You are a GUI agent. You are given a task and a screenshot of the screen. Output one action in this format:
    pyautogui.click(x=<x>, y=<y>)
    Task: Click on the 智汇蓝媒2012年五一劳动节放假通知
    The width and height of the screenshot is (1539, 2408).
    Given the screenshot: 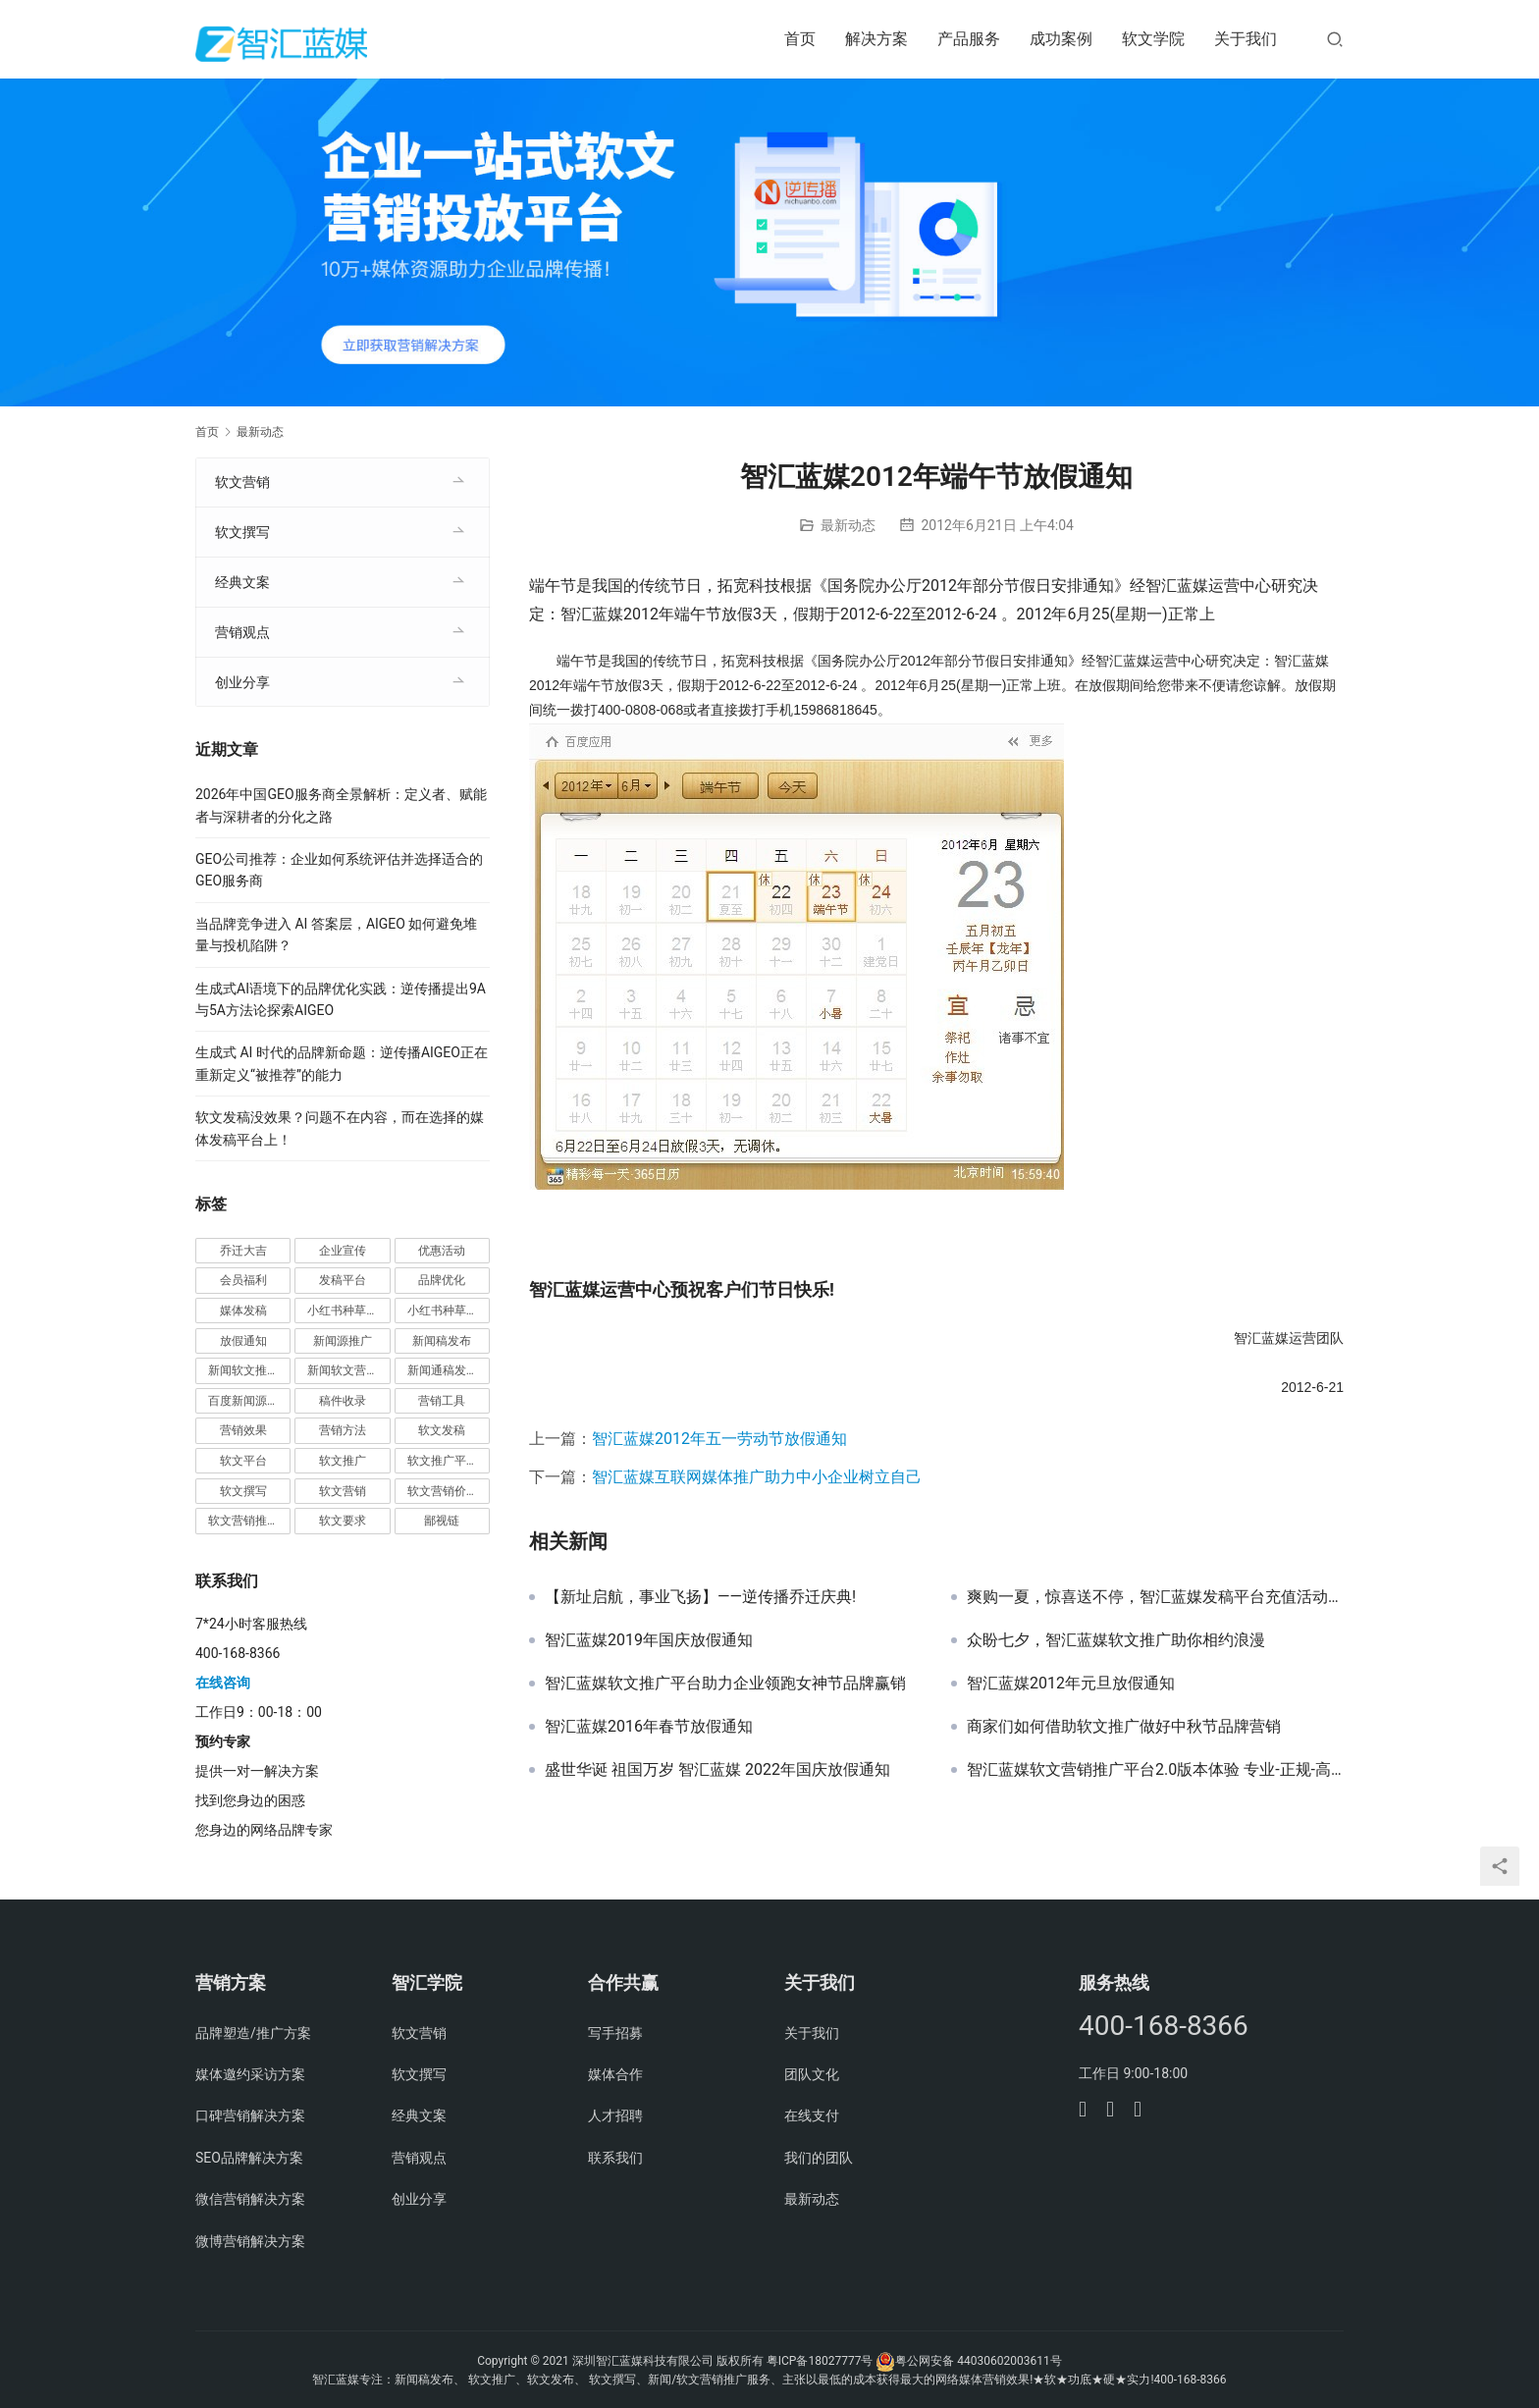 What is the action you would take?
    pyautogui.click(x=719, y=1438)
    